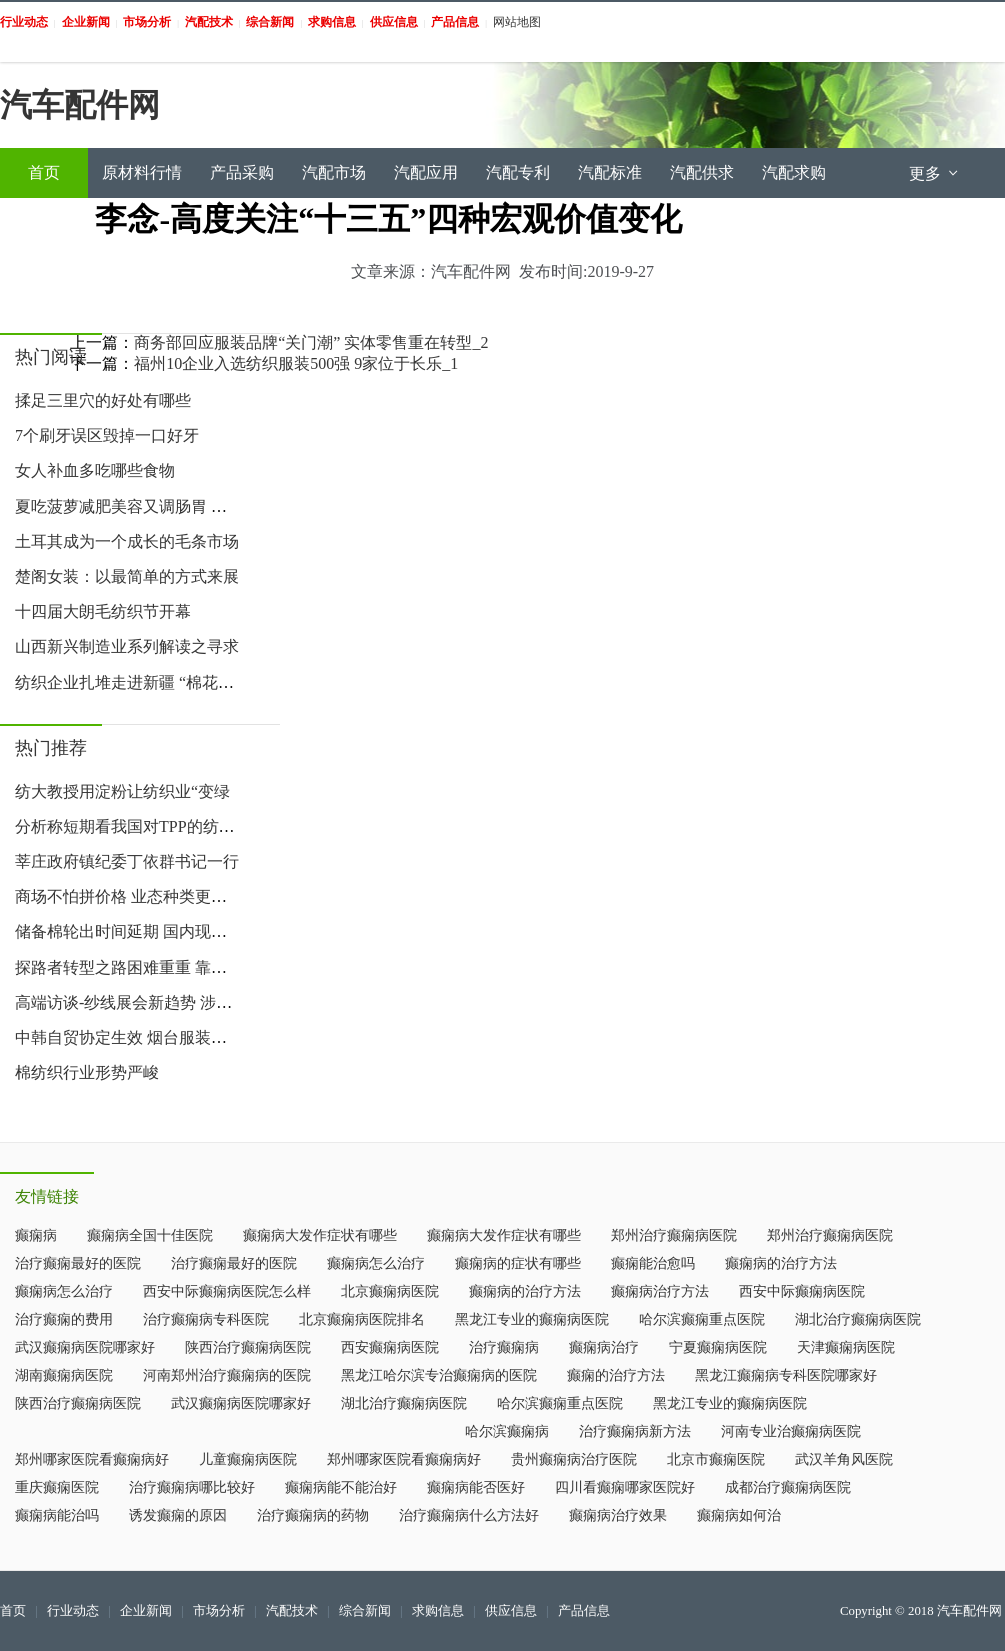  Describe the element at coordinates (206, 1319) in the screenshot. I see `治疗癫痫病专科医院` at that location.